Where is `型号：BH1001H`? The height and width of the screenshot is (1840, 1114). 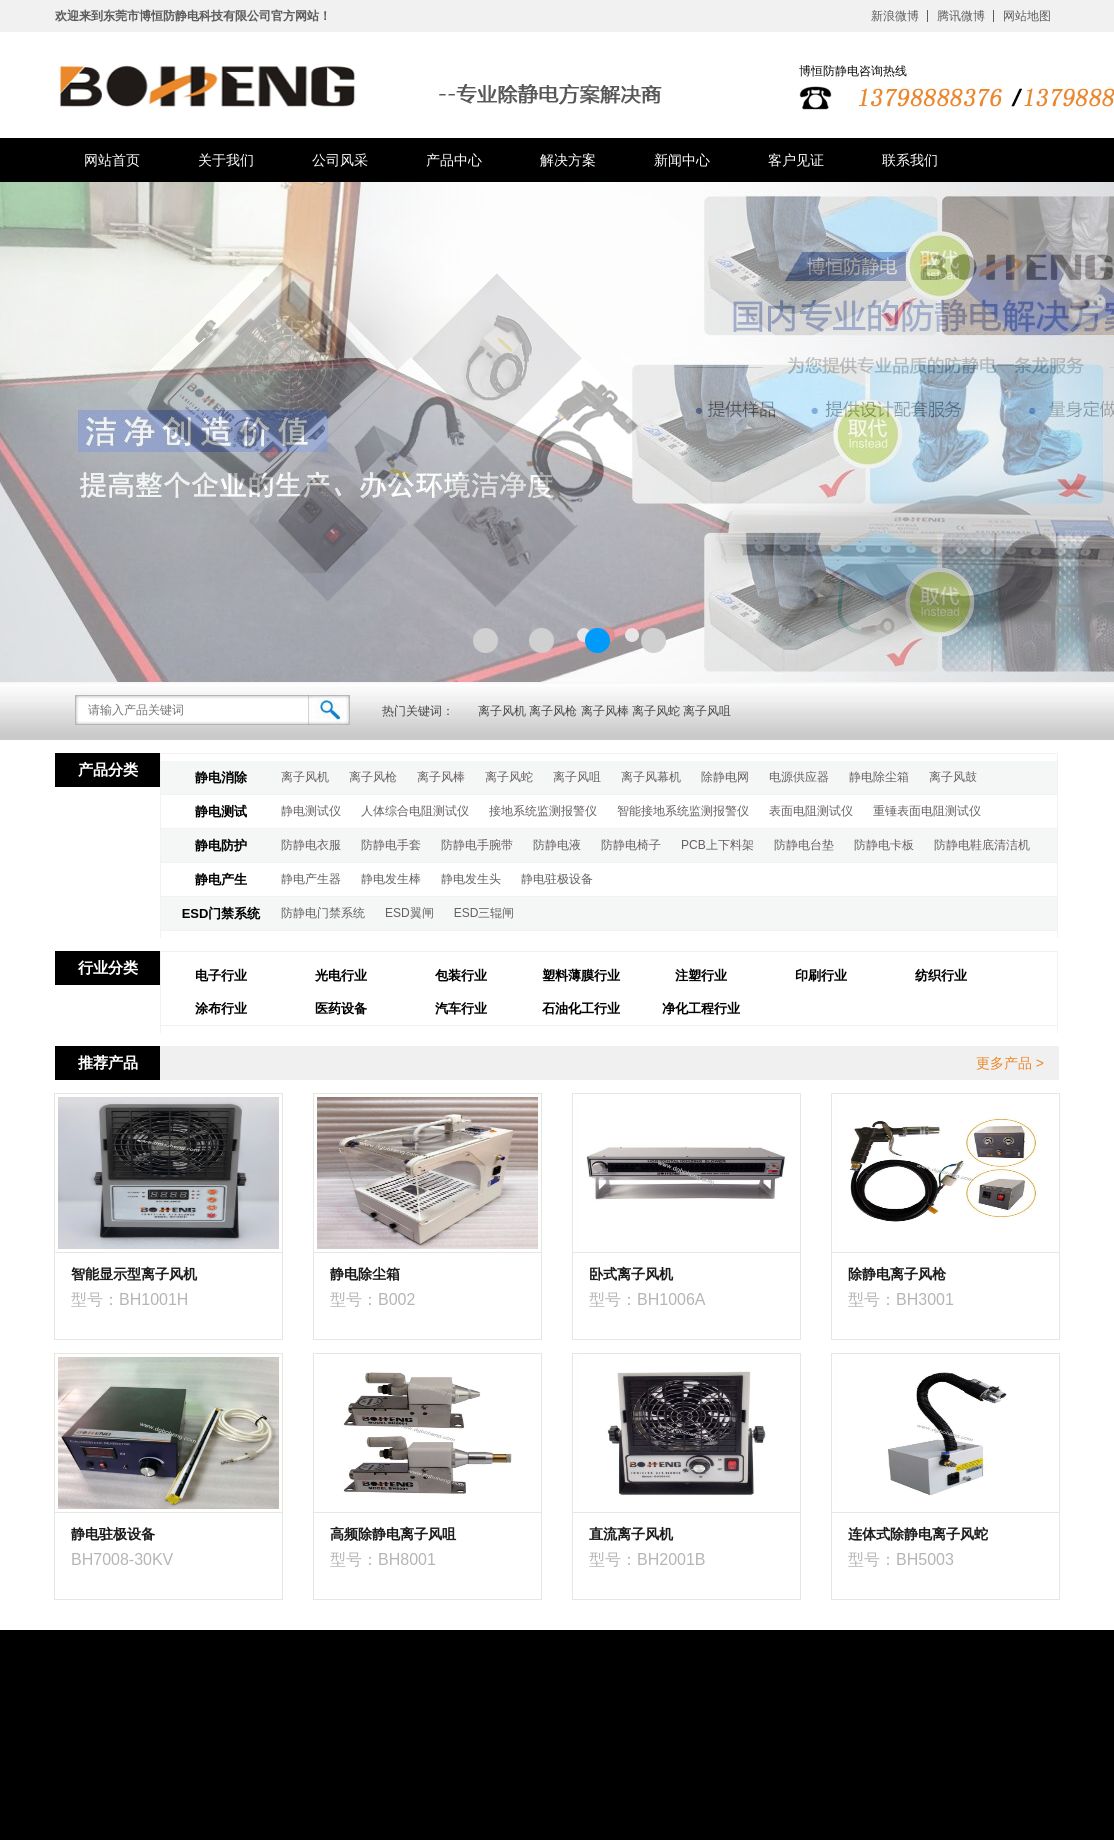 型号：BH1001H is located at coordinates (129, 1300).